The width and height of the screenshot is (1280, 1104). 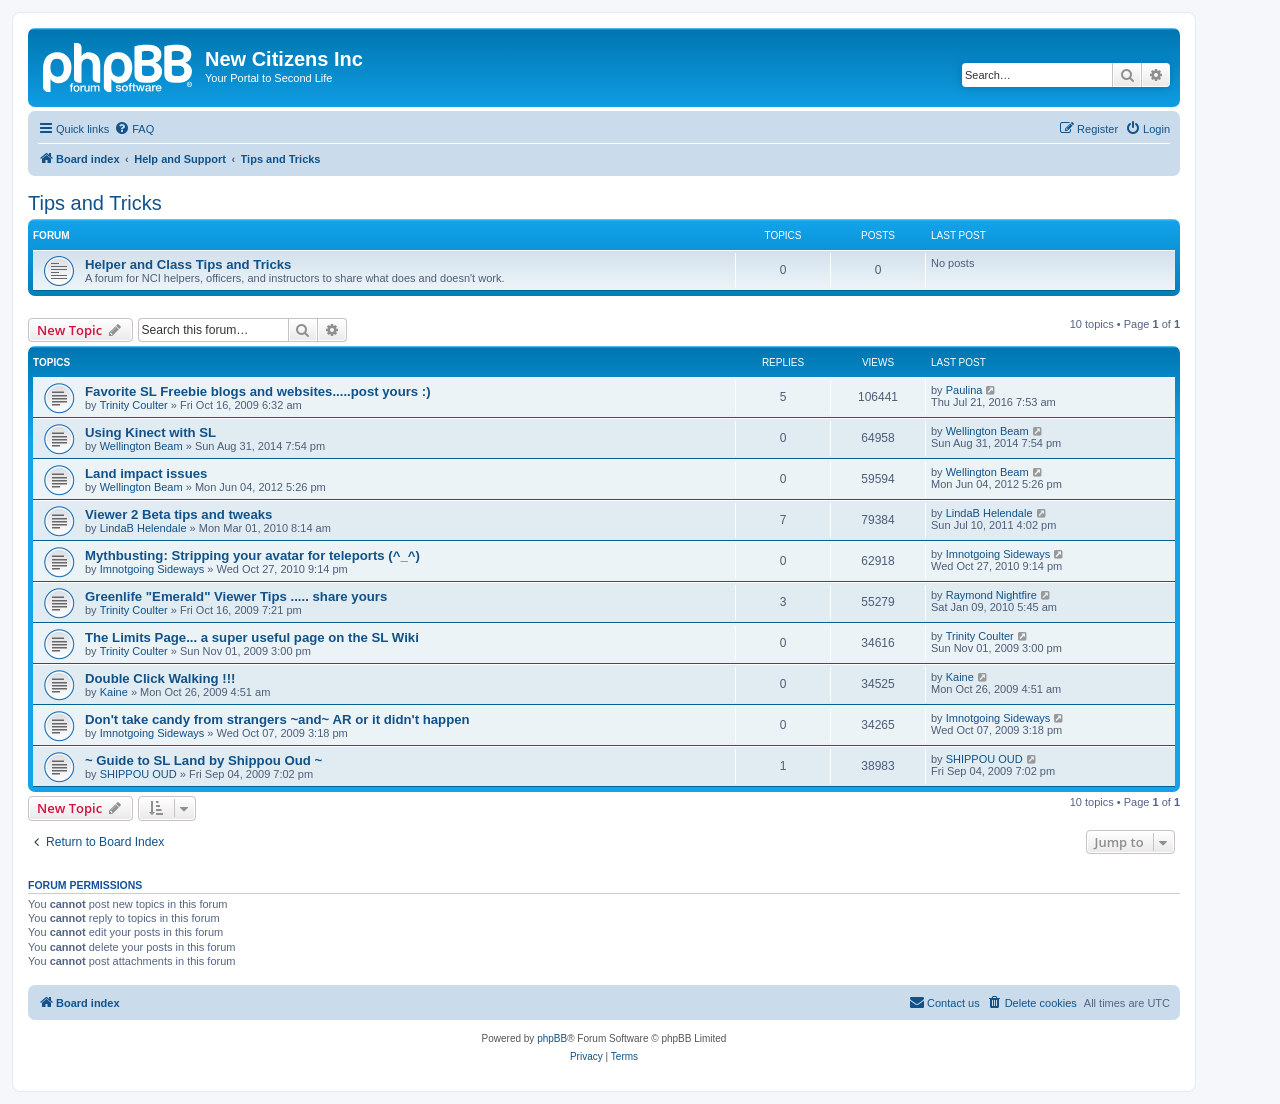 I want to click on Paulina, so click(x=964, y=390).